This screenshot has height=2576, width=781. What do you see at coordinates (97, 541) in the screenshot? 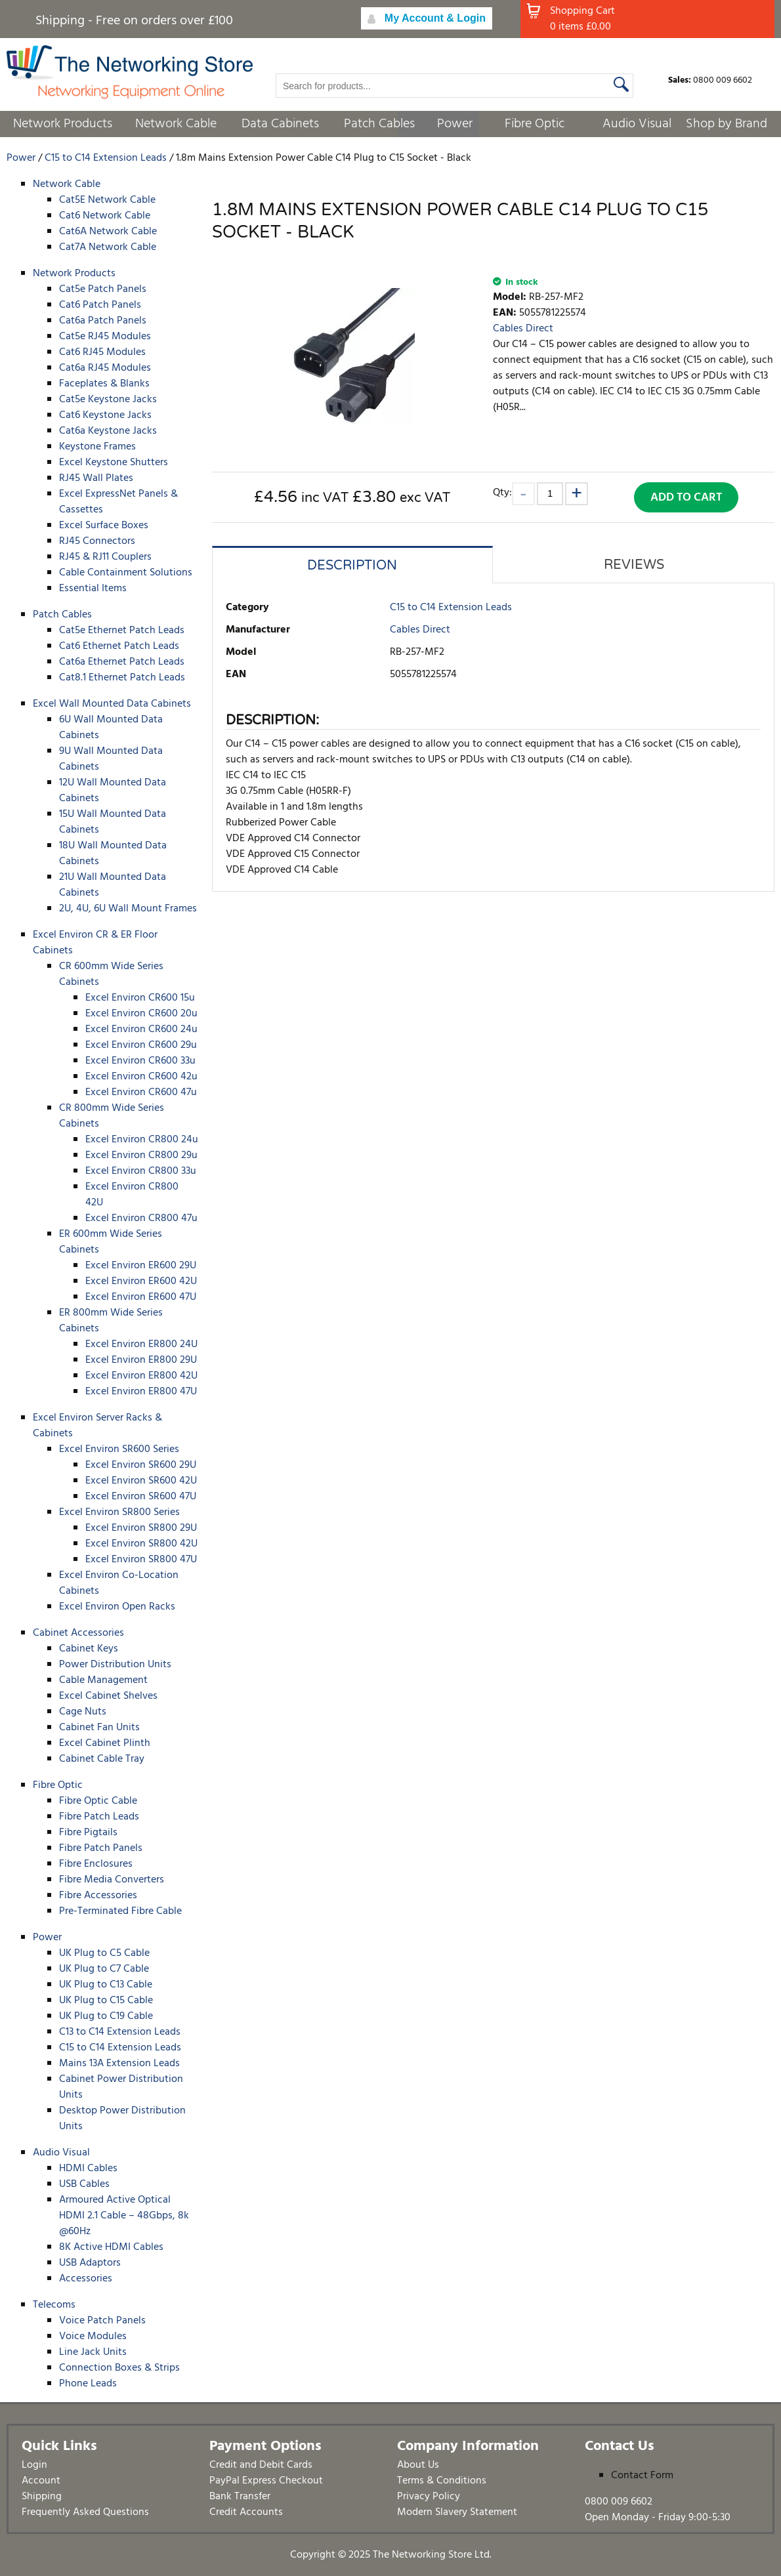
I see `RJ45 Connectors` at bounding box center [97, 541].